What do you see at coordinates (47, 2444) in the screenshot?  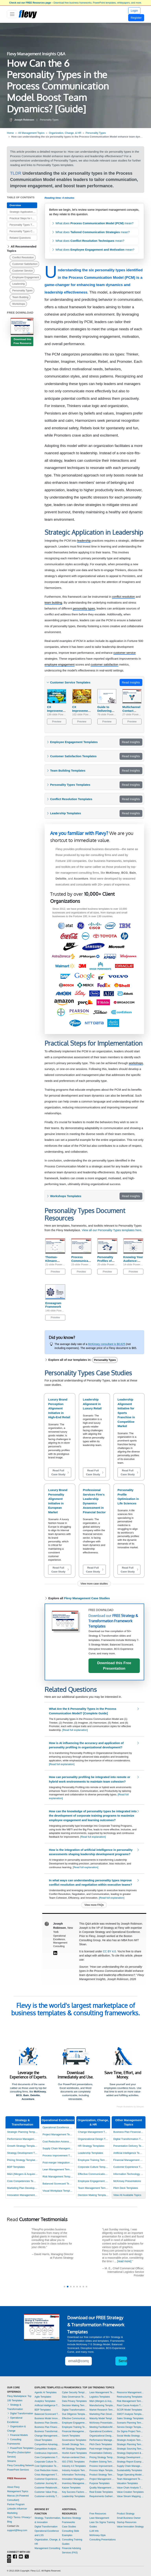 I see `Competitive Advantage Templates` at bounding box center [47, 2444].